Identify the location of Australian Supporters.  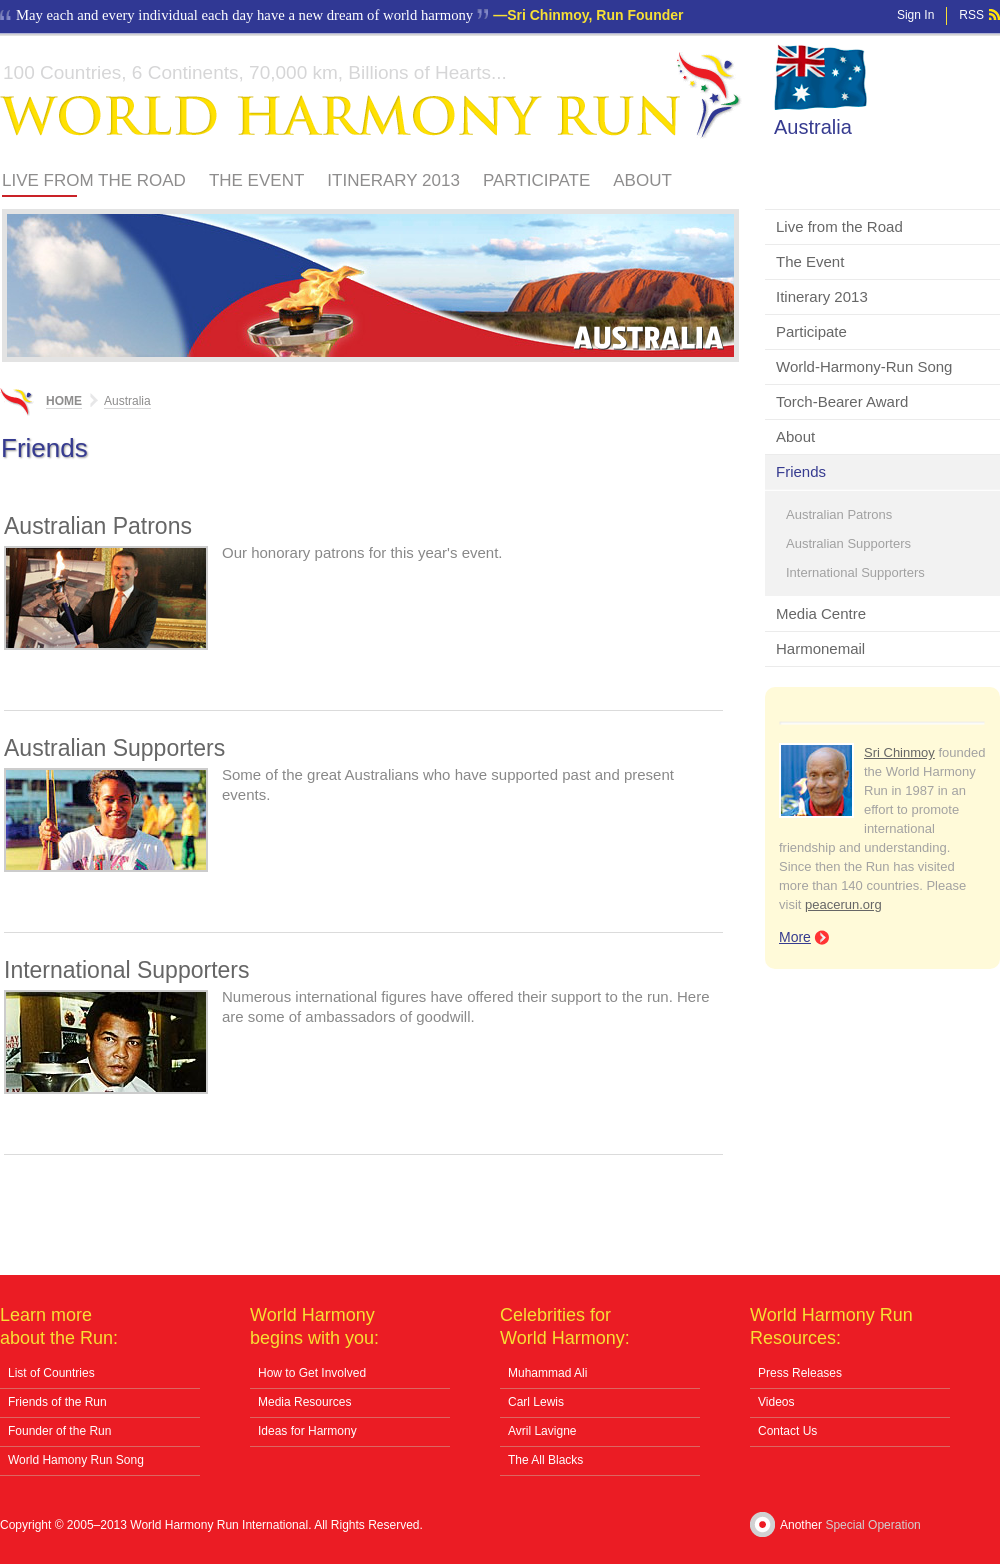
(848, 543).